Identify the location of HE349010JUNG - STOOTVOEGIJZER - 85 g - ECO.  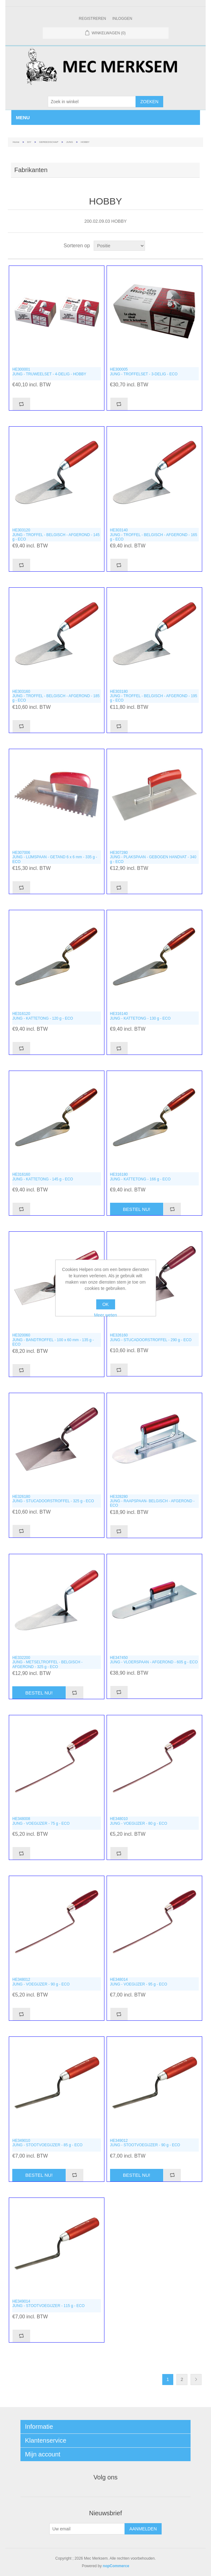
(47, 2142).